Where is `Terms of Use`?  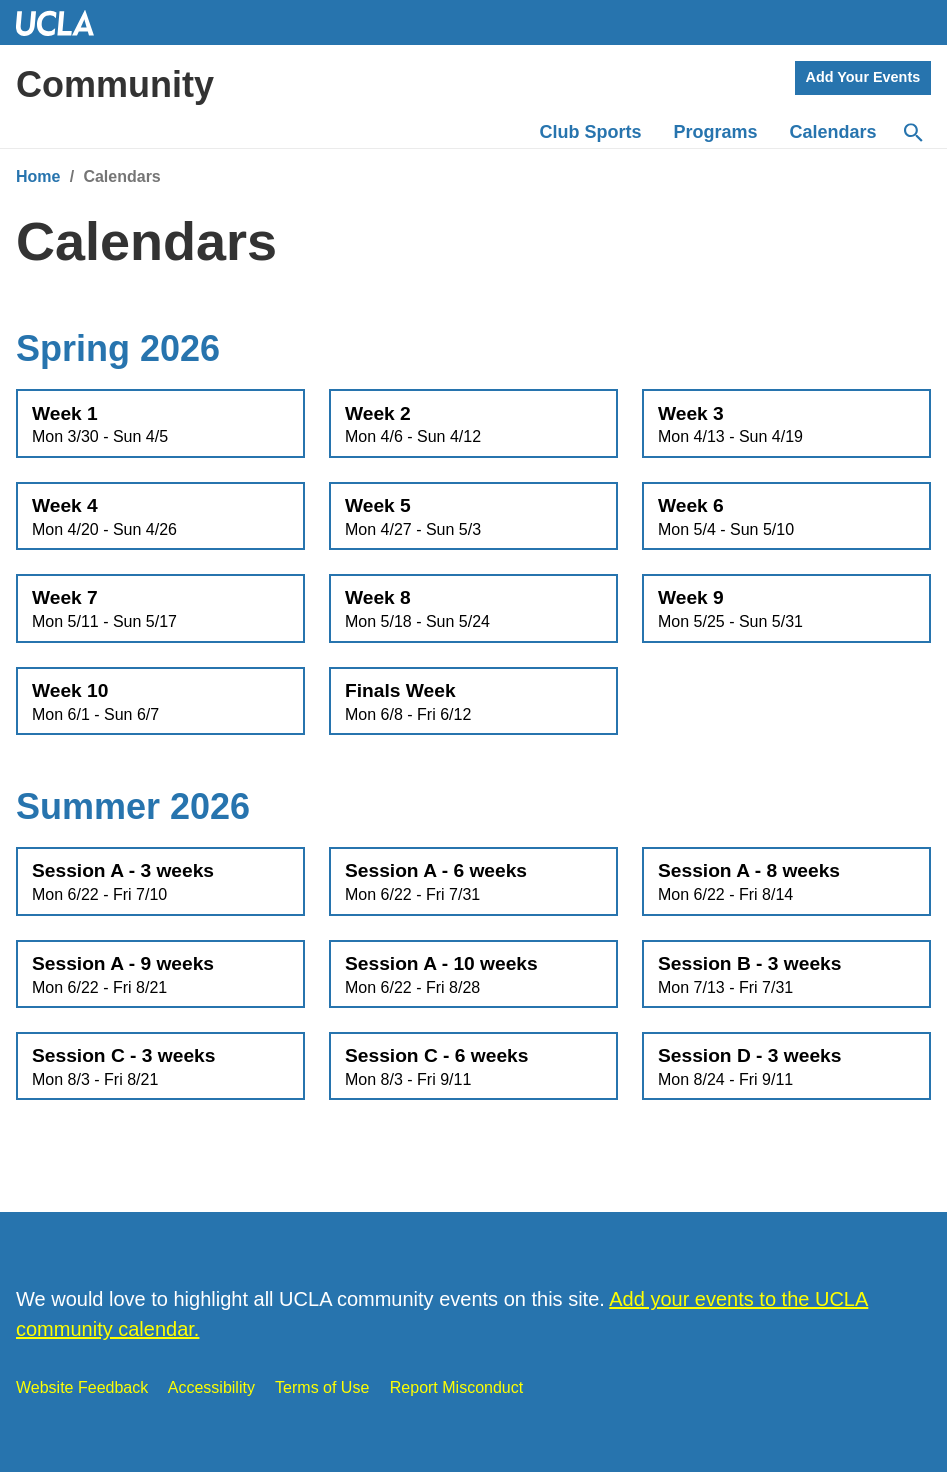 Terms of Use is located at coordinates (322, 1387).